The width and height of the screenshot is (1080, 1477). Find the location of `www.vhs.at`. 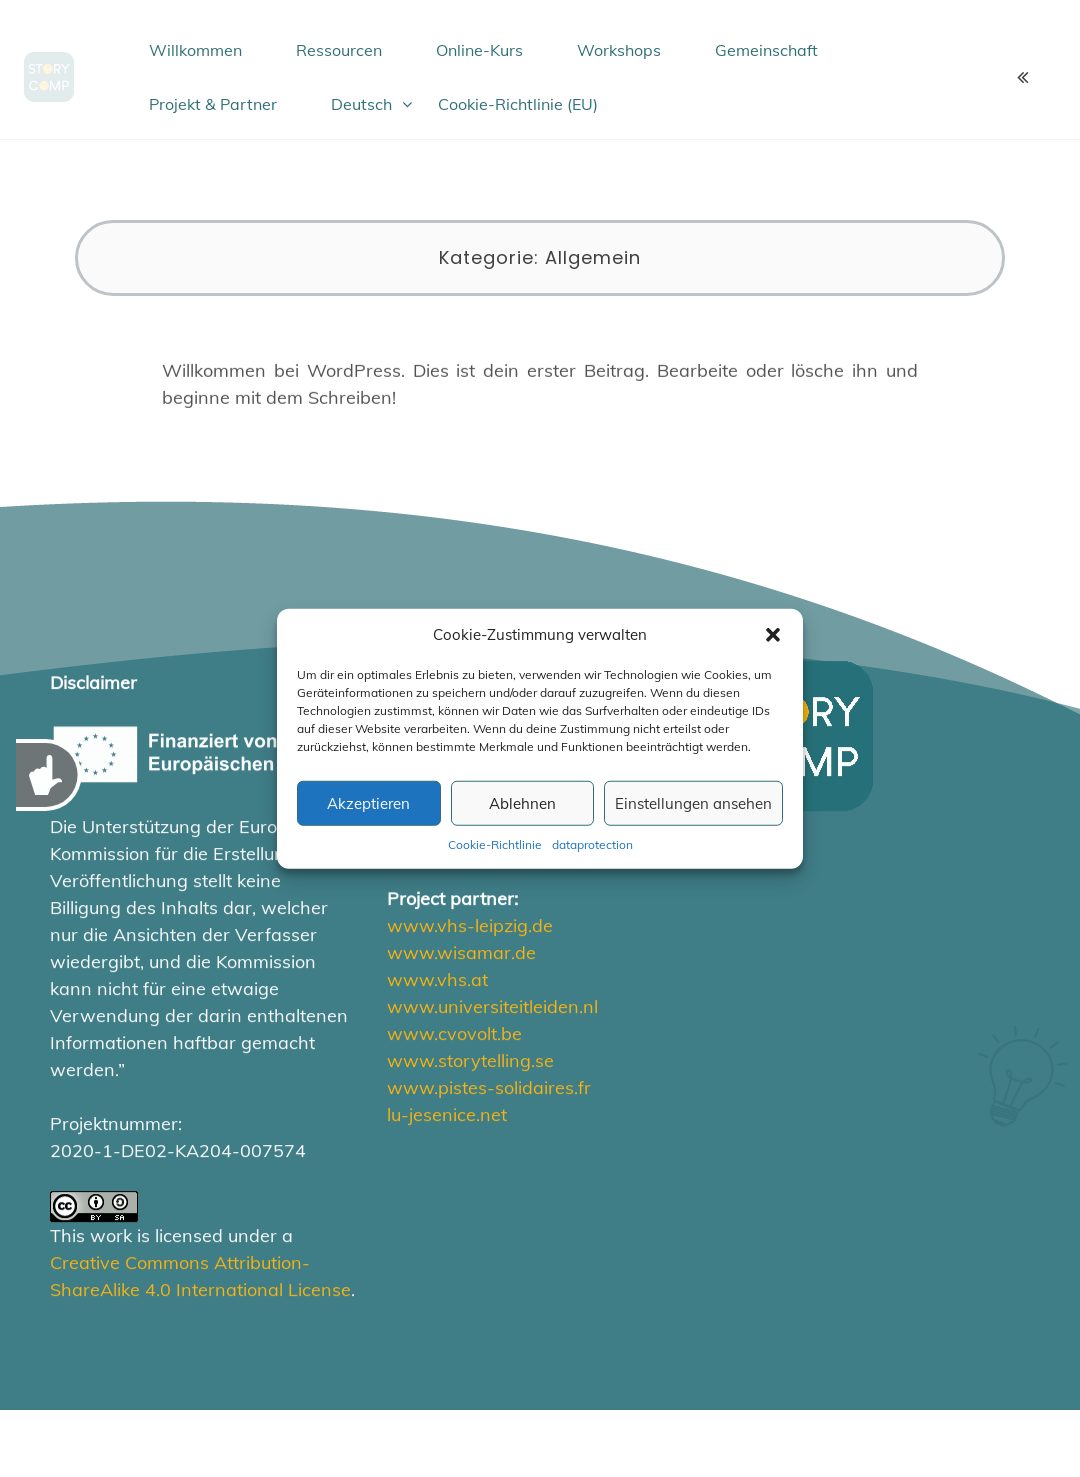

www.vhs.at is located at coordinates (437, 979).